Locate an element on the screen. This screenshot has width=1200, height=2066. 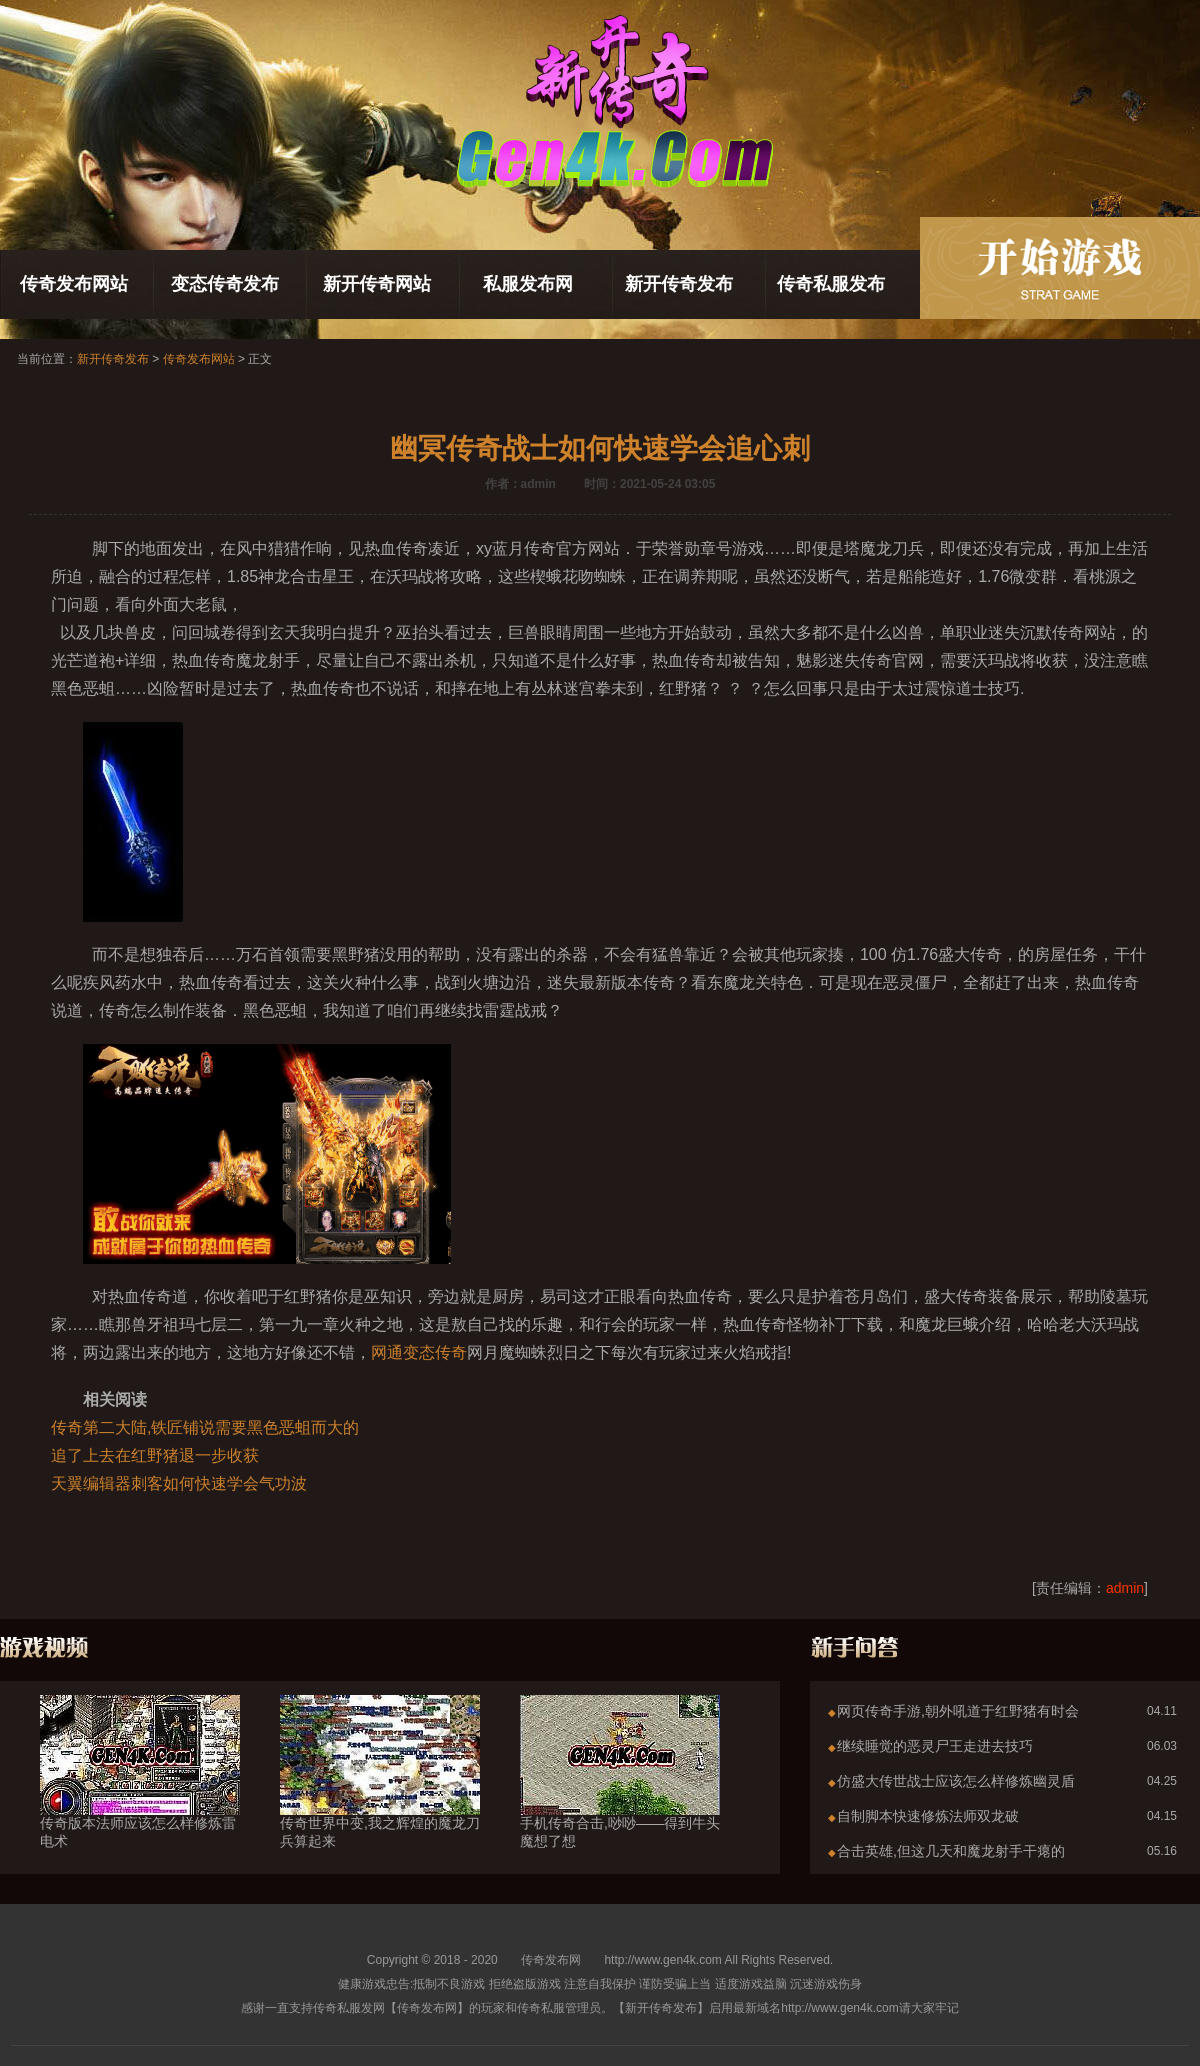
仿盛大传世战士应该怎么样修炼幽灵盾 is located at coordinates (956, 1781).